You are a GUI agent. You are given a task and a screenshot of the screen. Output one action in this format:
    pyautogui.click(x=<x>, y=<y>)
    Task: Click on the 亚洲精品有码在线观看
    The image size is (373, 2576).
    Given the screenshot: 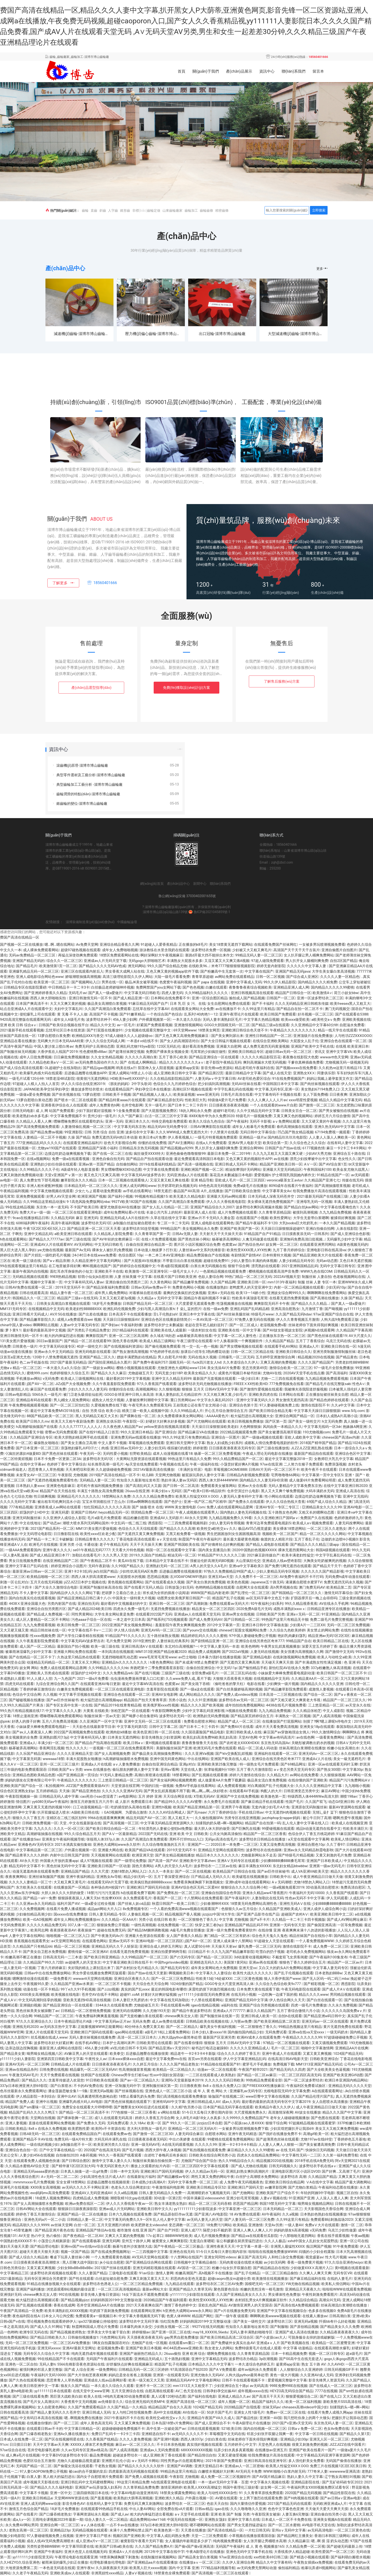 What is the action you would take?
    pyautogui.click(x=34, y=1400)
    